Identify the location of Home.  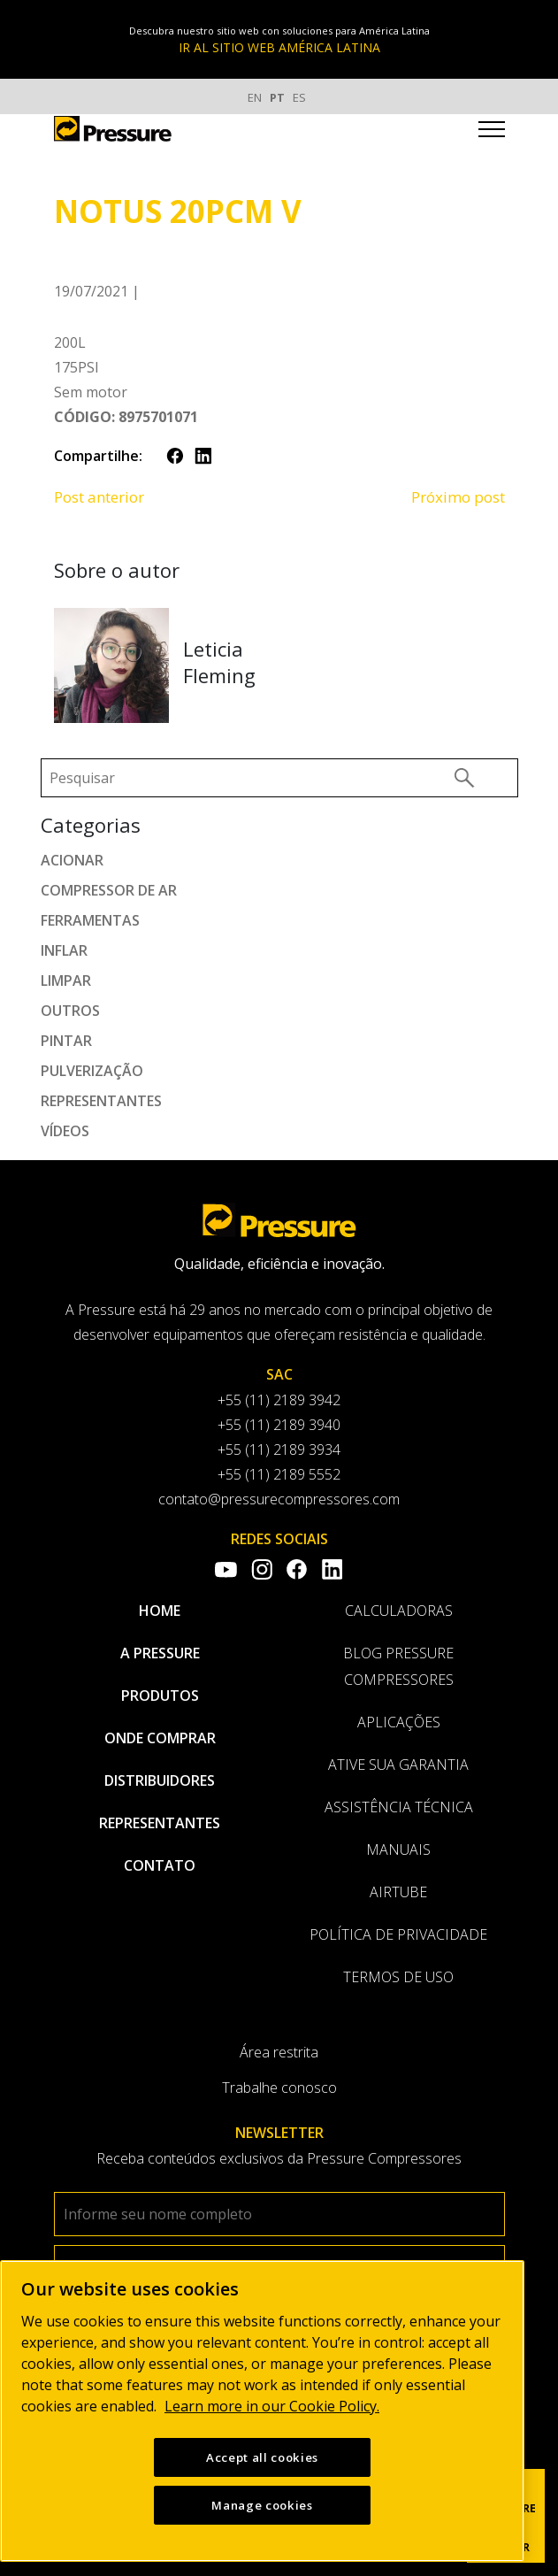
(159, 1610).